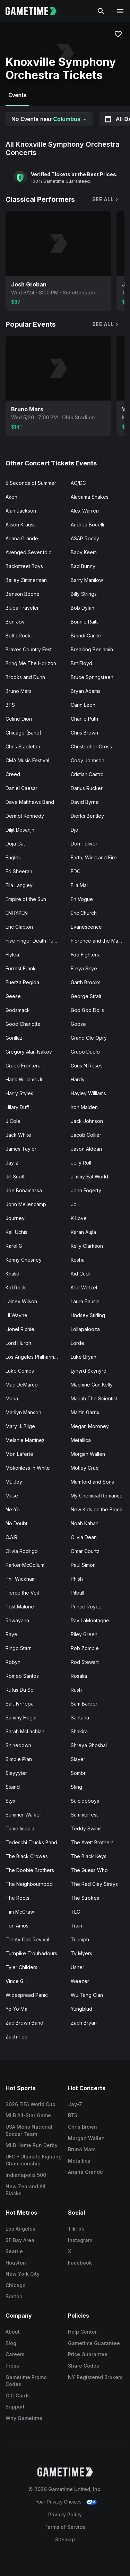  I want to click on Help Center, so click(82, 2332).